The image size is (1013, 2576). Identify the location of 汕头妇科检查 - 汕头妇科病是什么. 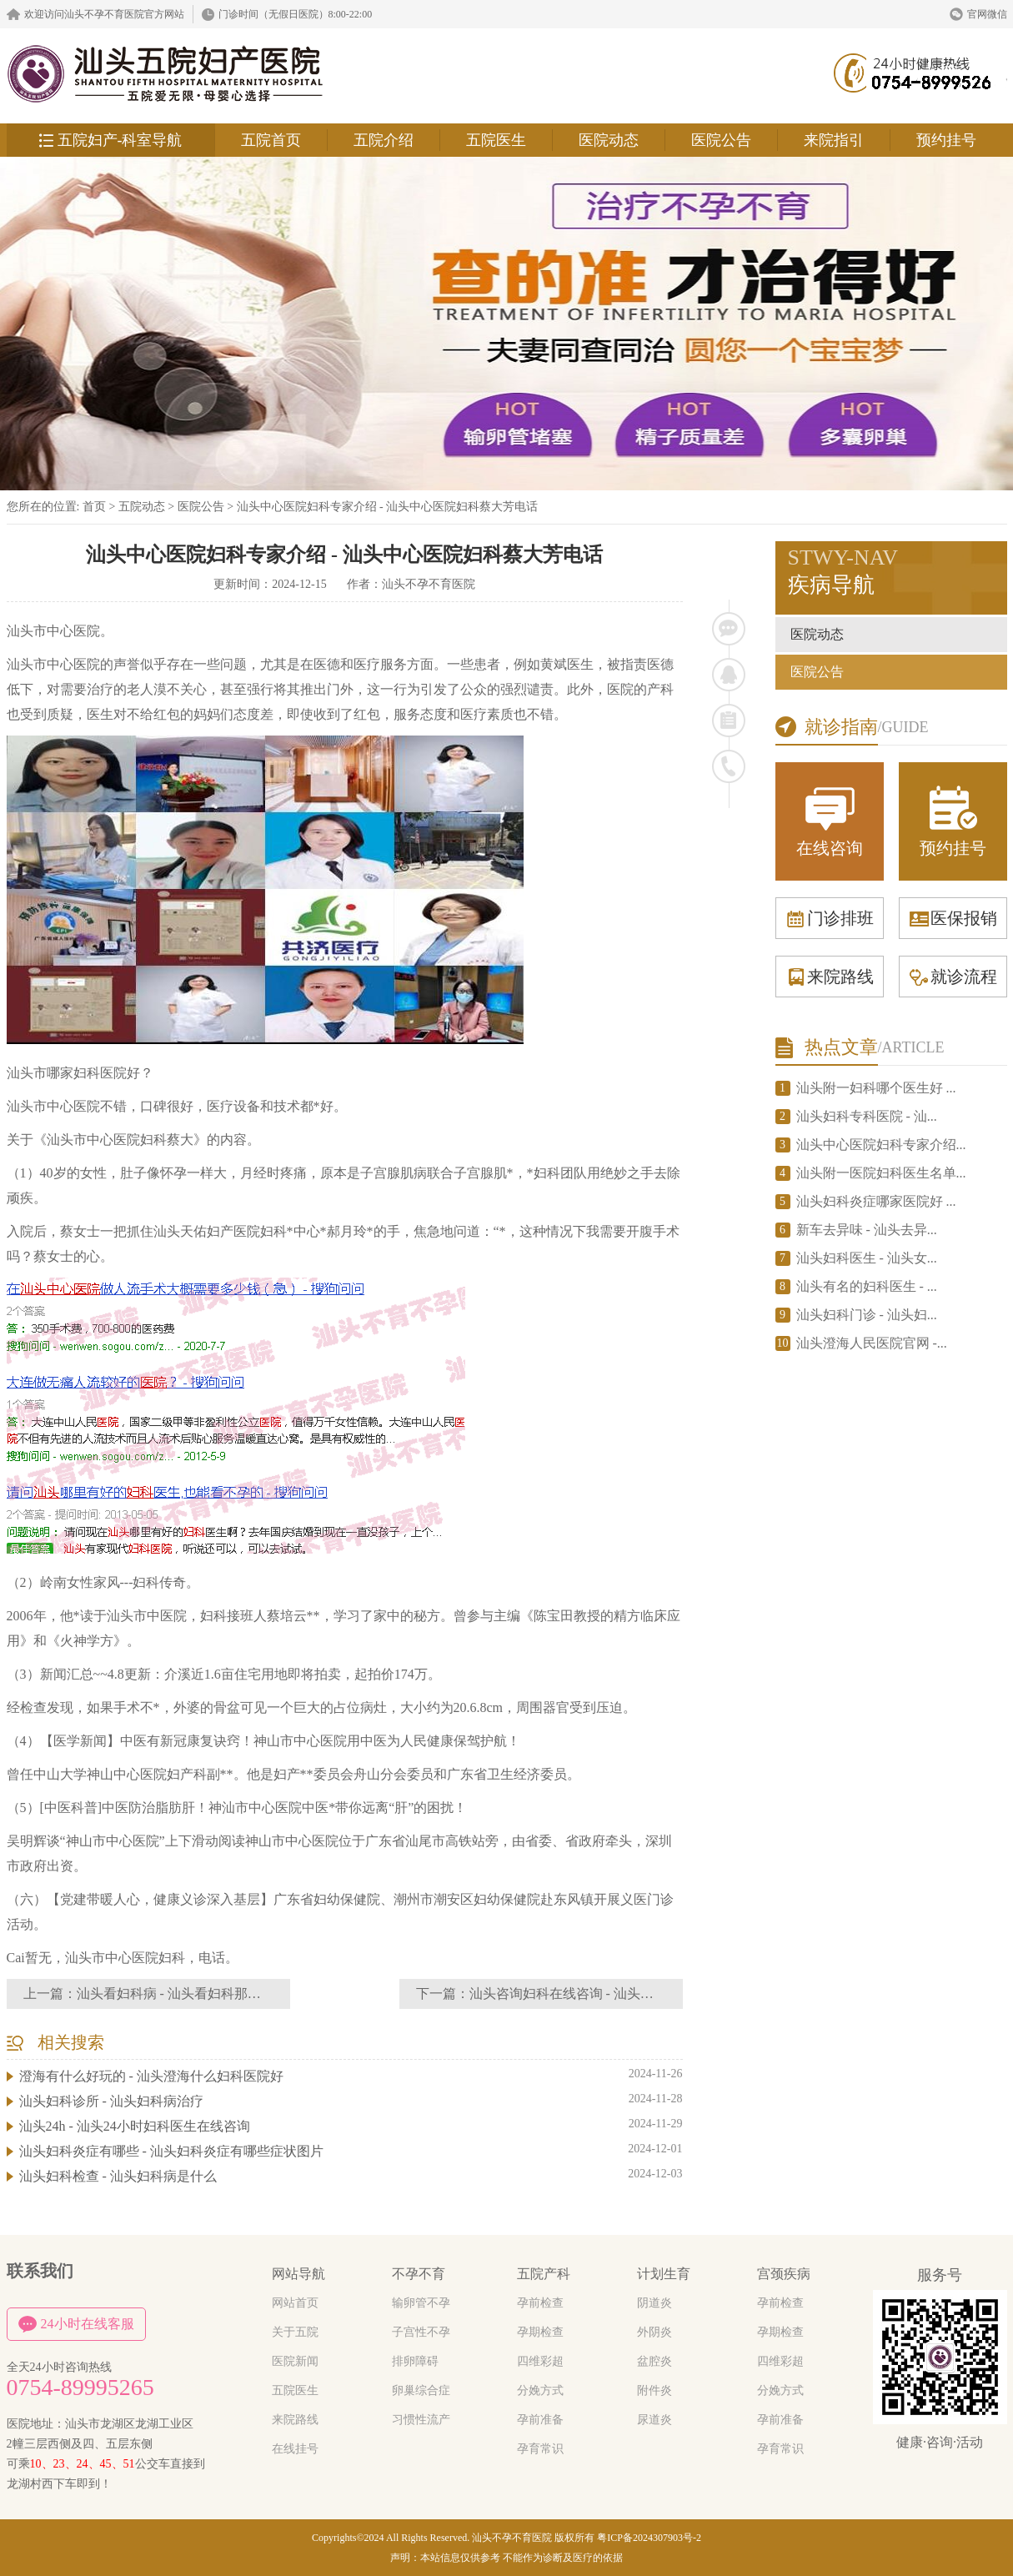
(118, 2176).